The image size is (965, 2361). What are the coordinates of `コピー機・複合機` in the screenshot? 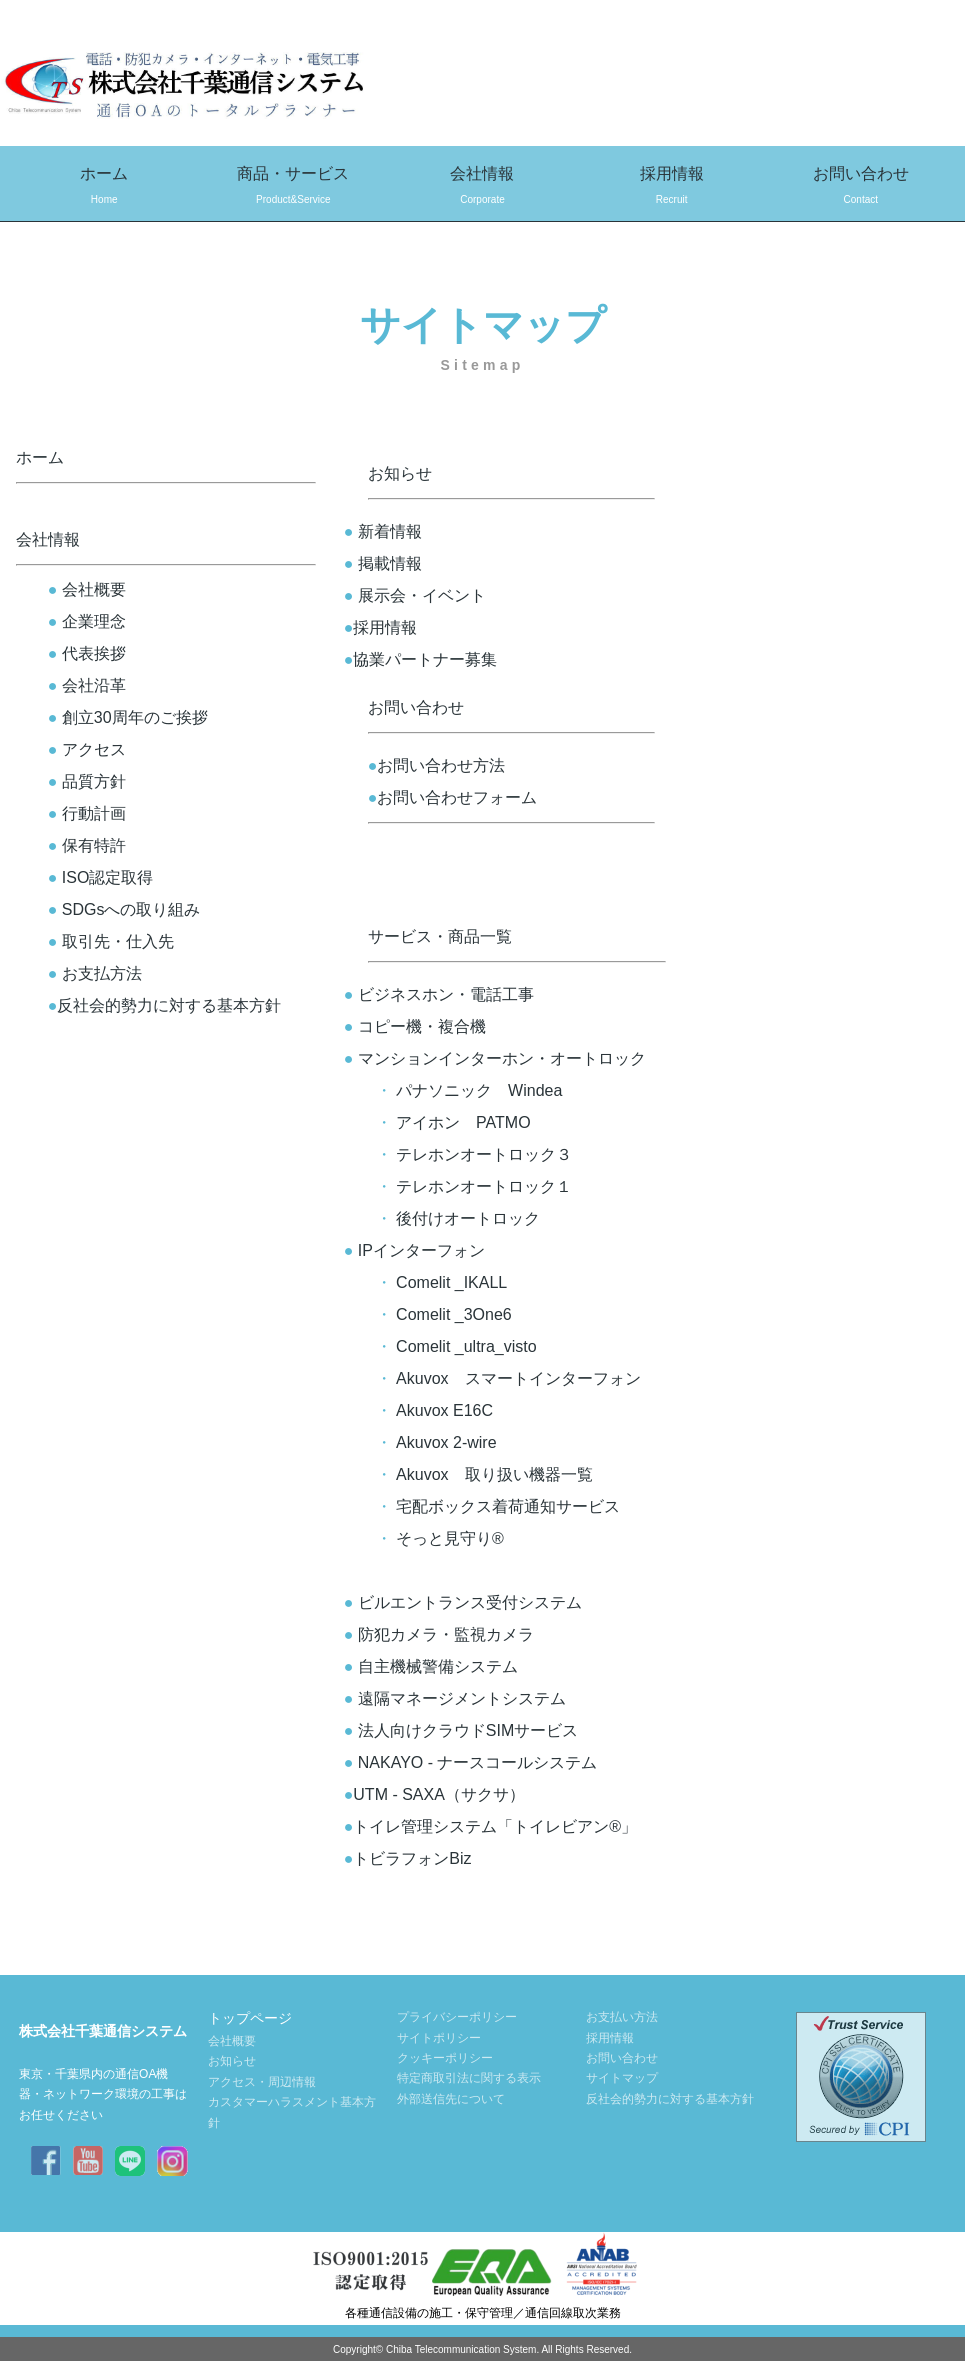 It's located at (415, 1026).